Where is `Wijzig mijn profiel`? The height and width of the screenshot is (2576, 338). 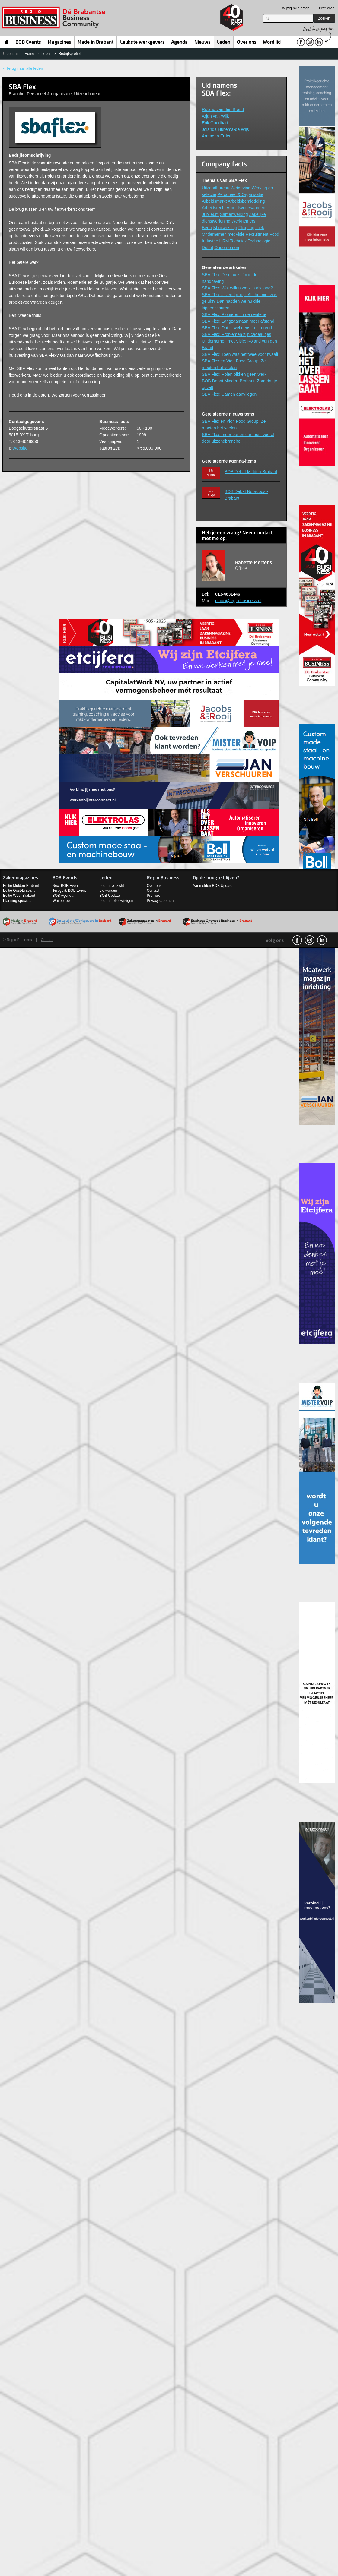 Wijzig mijn profiel is located at coordinates (296, 8).